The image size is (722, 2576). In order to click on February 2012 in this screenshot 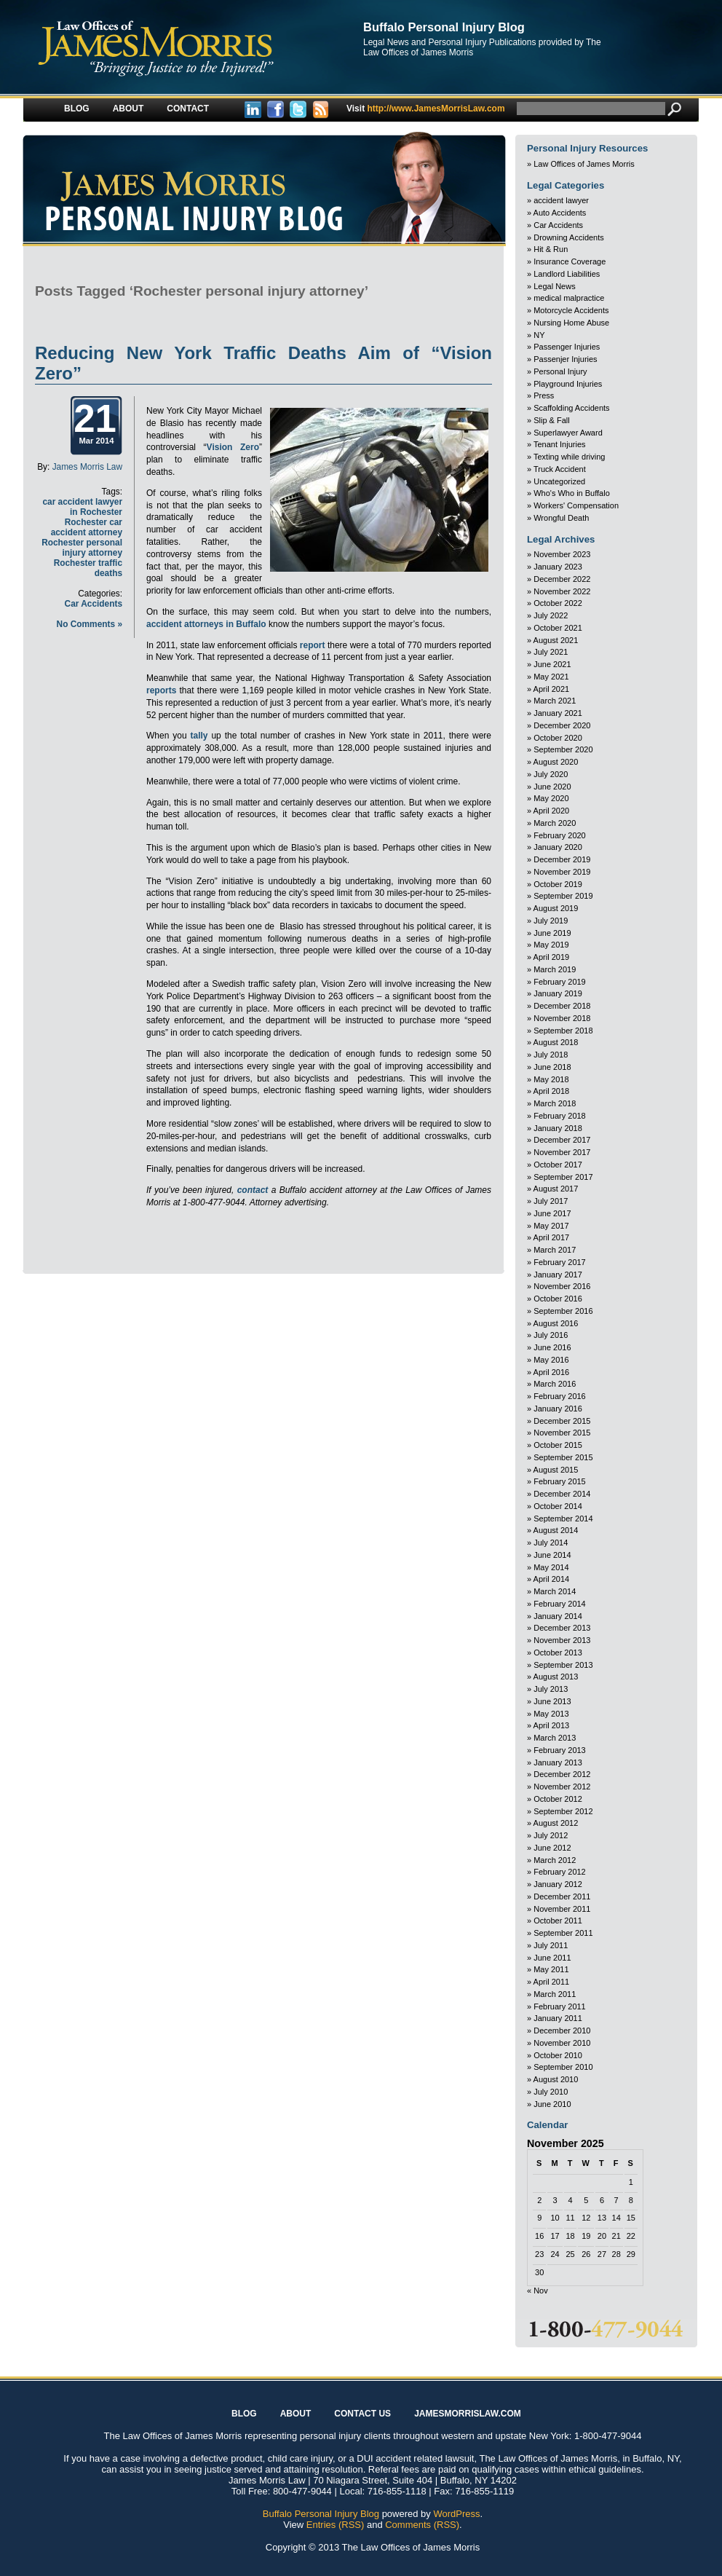, I will do `click(559, 1871)`.